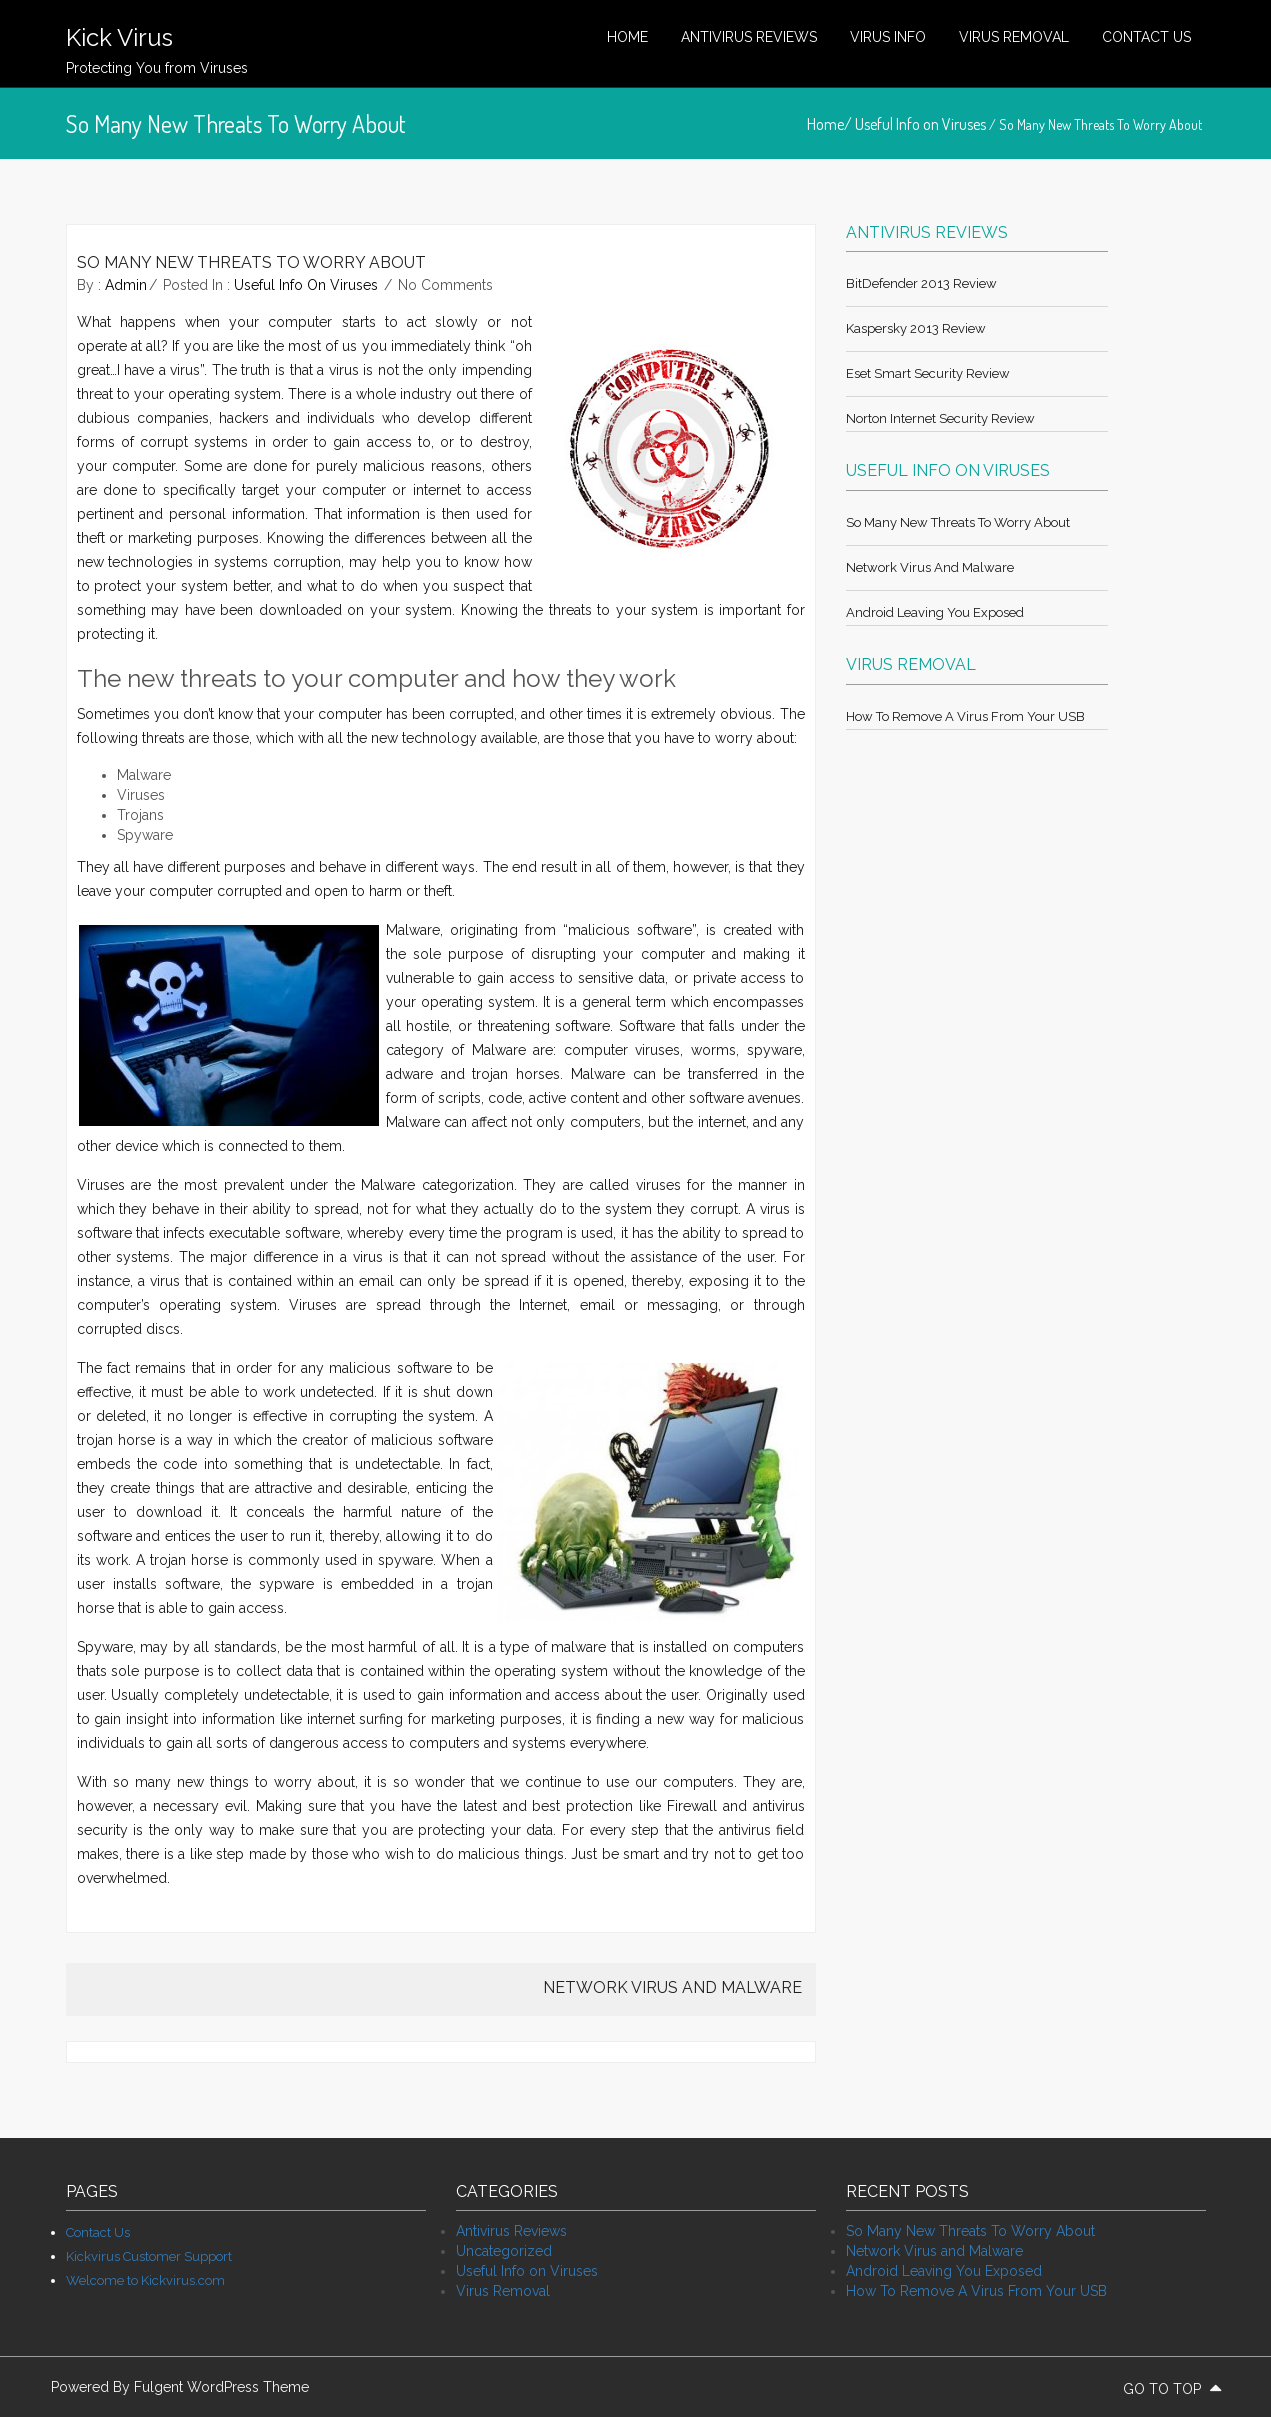 The height and width of the screenshot is (2417, 1271). What do you see at coordinates (126, 285) in the screenshot?
I see `admin` at bounding box center [126, 285].